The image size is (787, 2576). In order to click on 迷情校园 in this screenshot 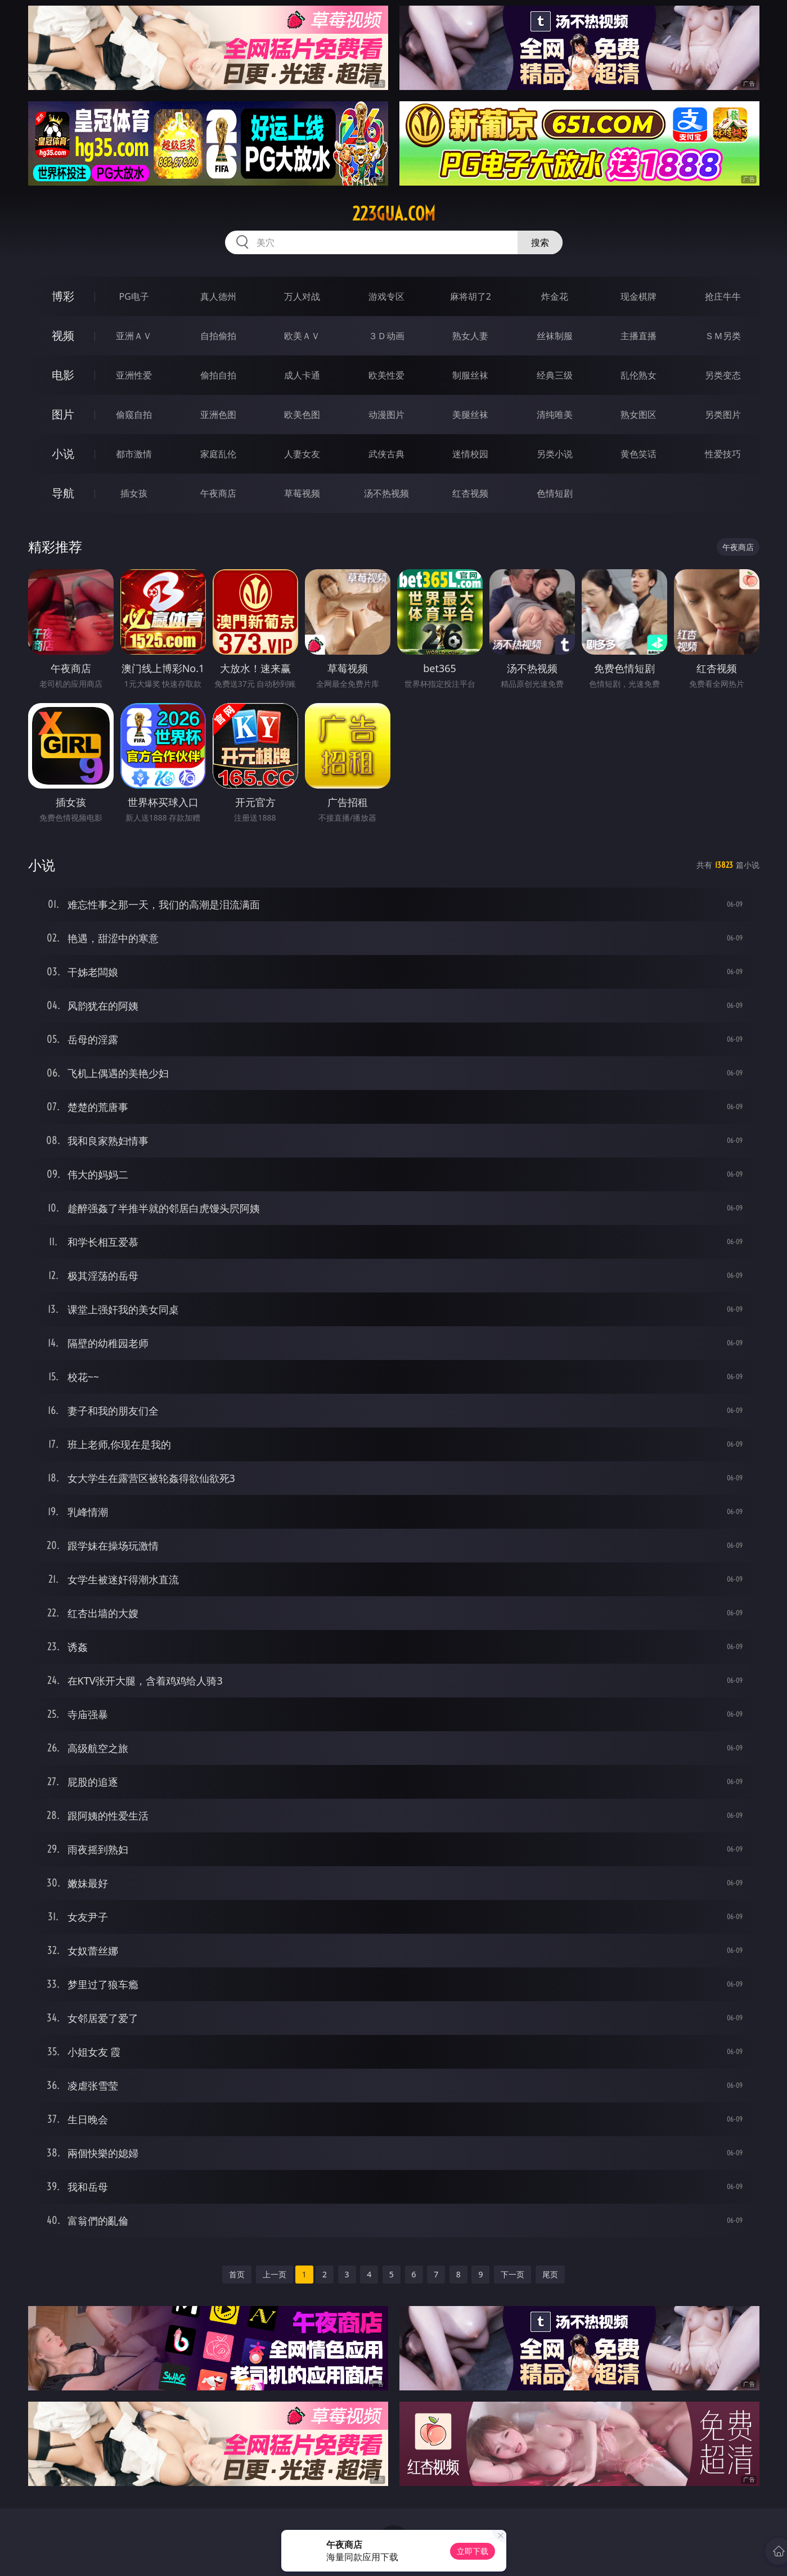, I will do `click(470, 454)`.